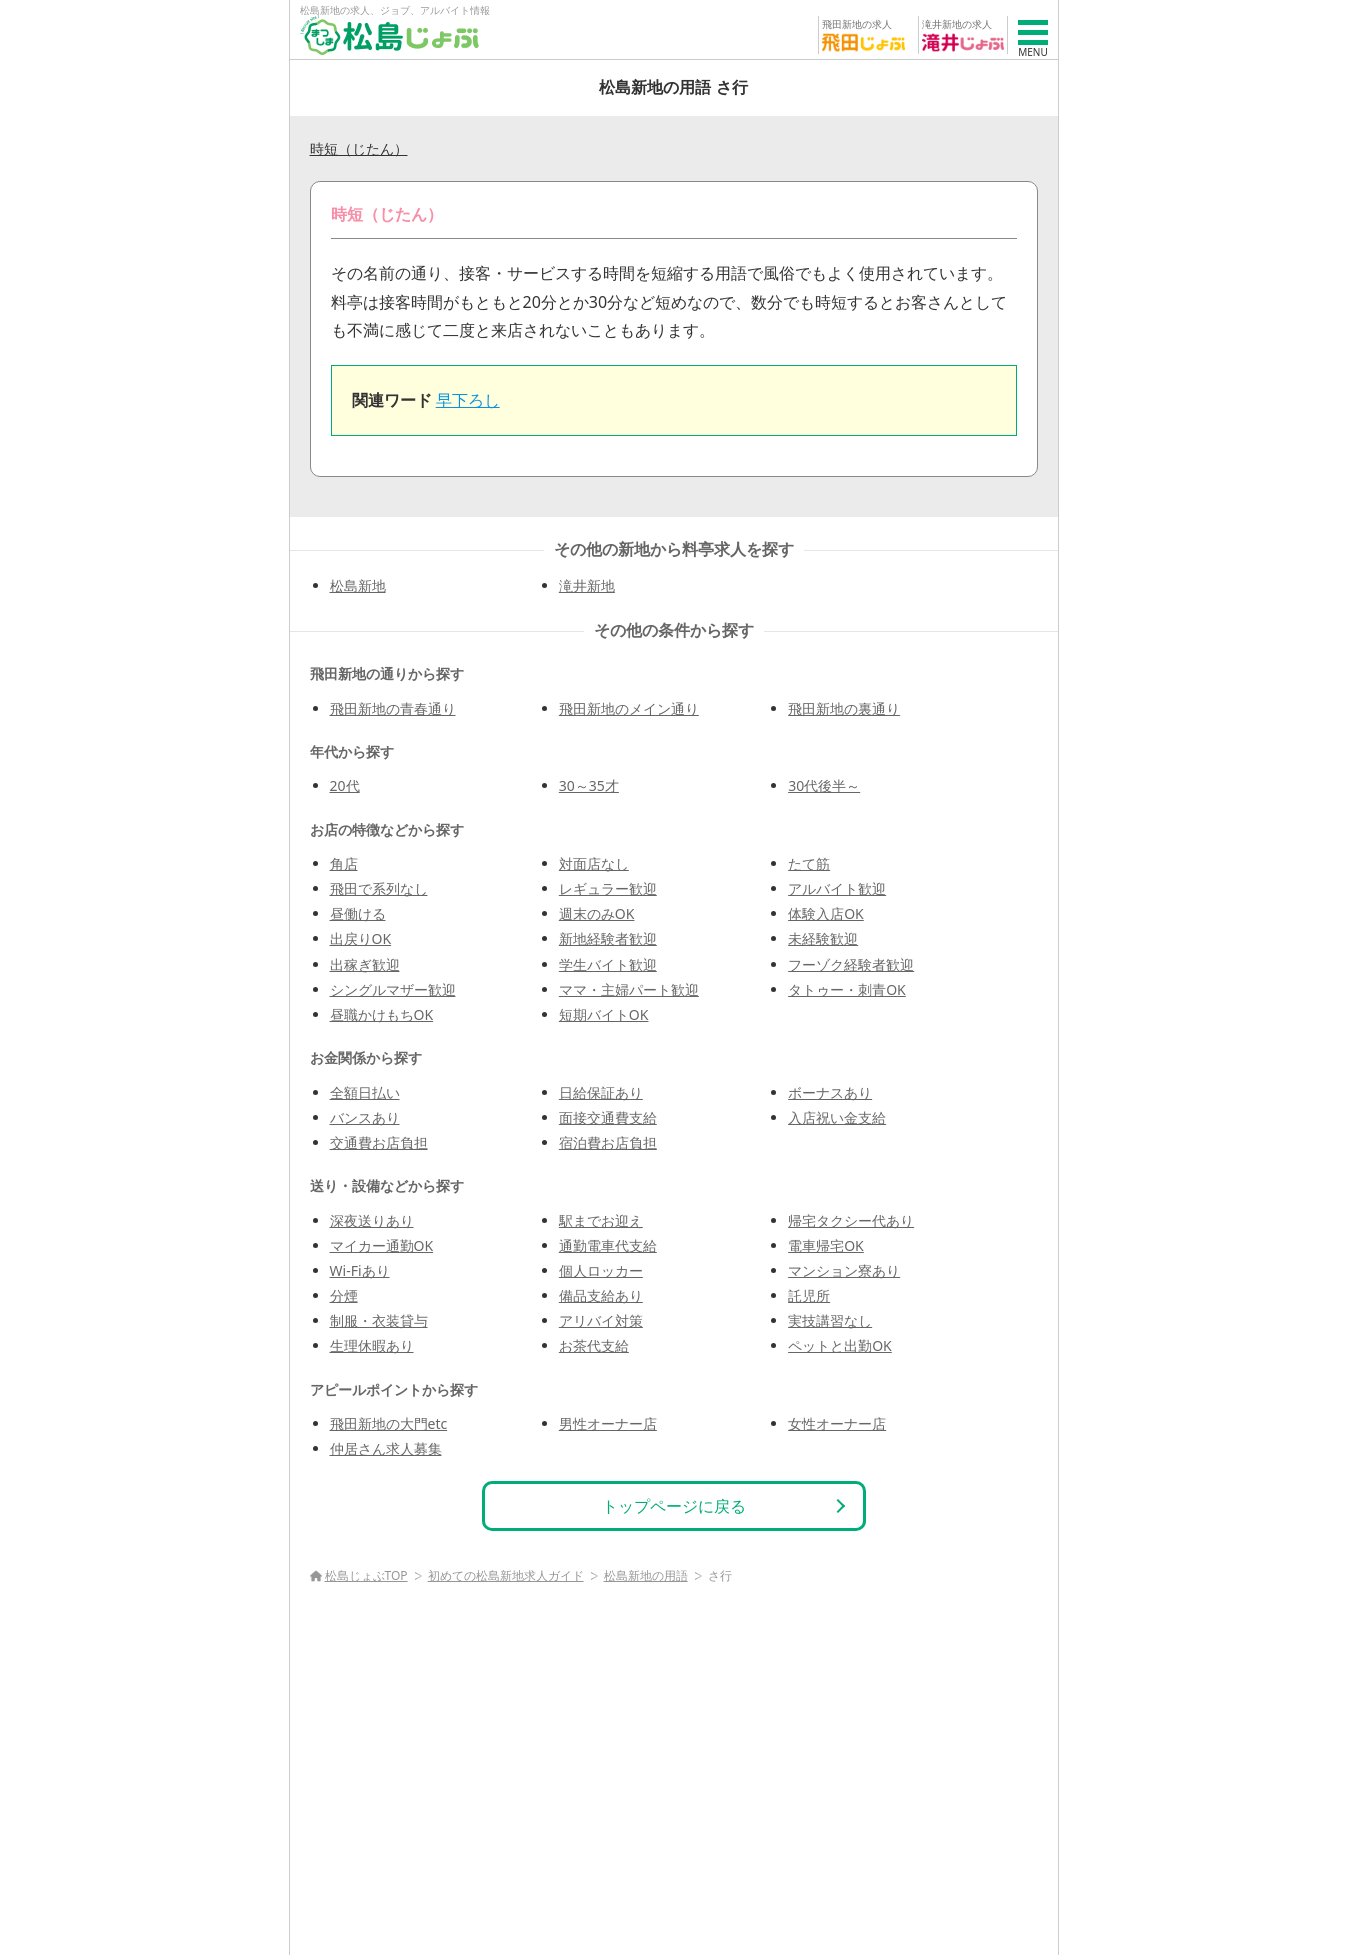 The width and height of the screenshot is (1347, 1955). I want to click on 電車帰宅OK, so click(826, 1245).